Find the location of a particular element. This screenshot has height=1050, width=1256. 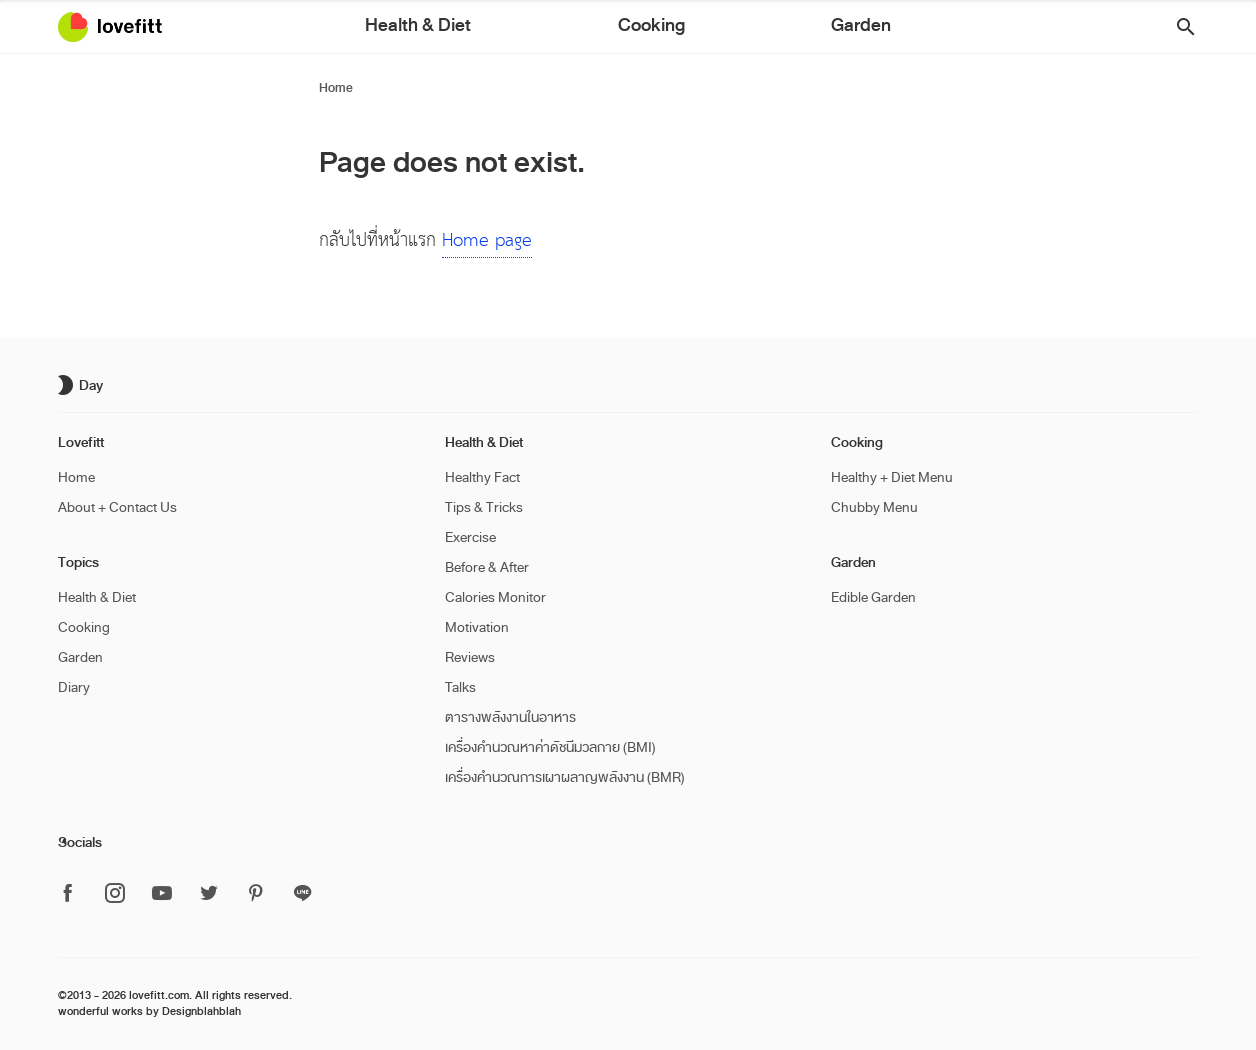

Before & After is located at coordinates (487, 567).